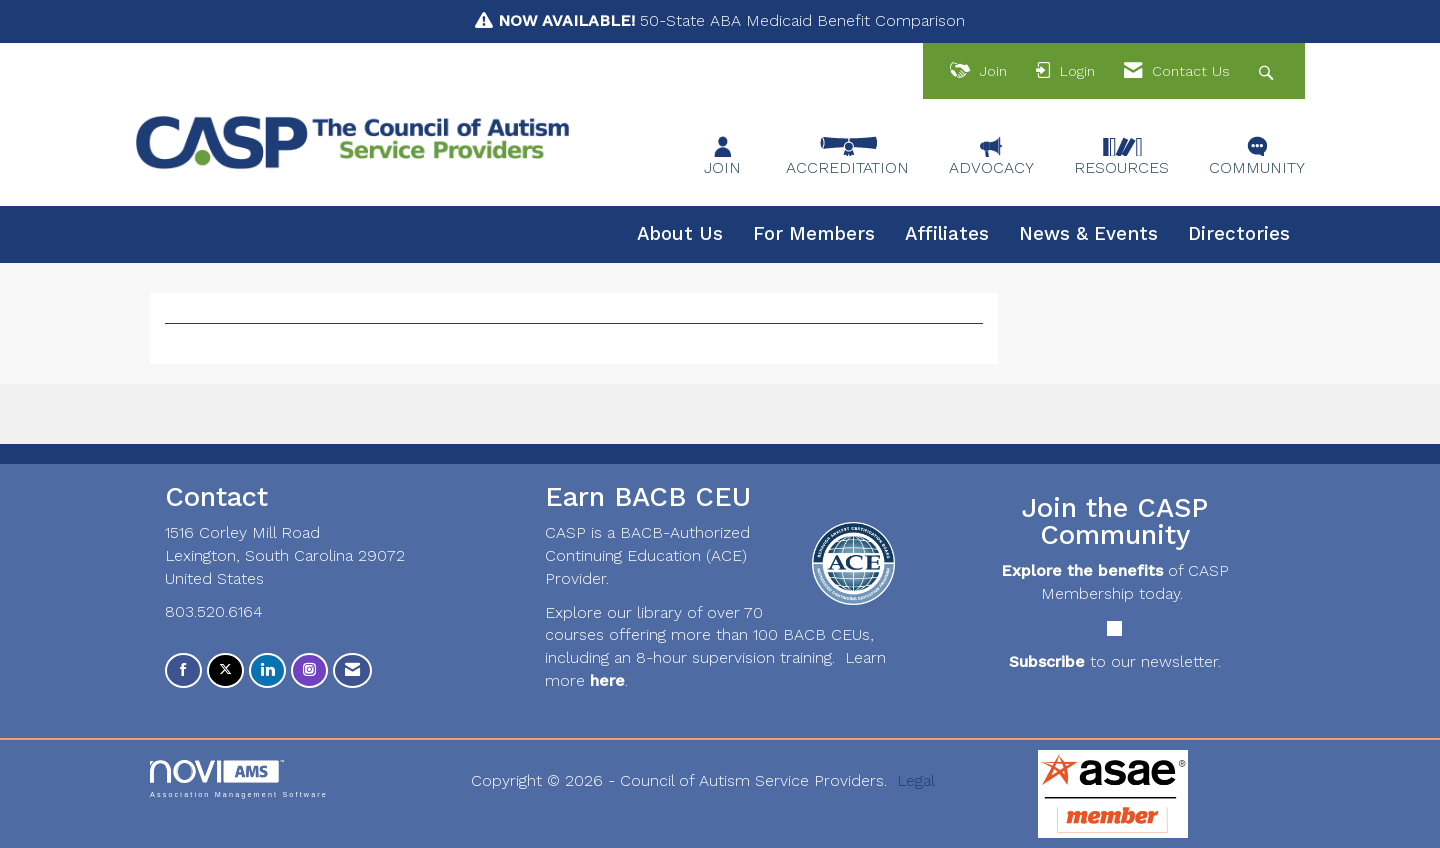 This screenshot has height=848, width=1440. Describe the element at coordinates (183, 670) in the screenshot. I see `[Find us on Facebook]` at that location.